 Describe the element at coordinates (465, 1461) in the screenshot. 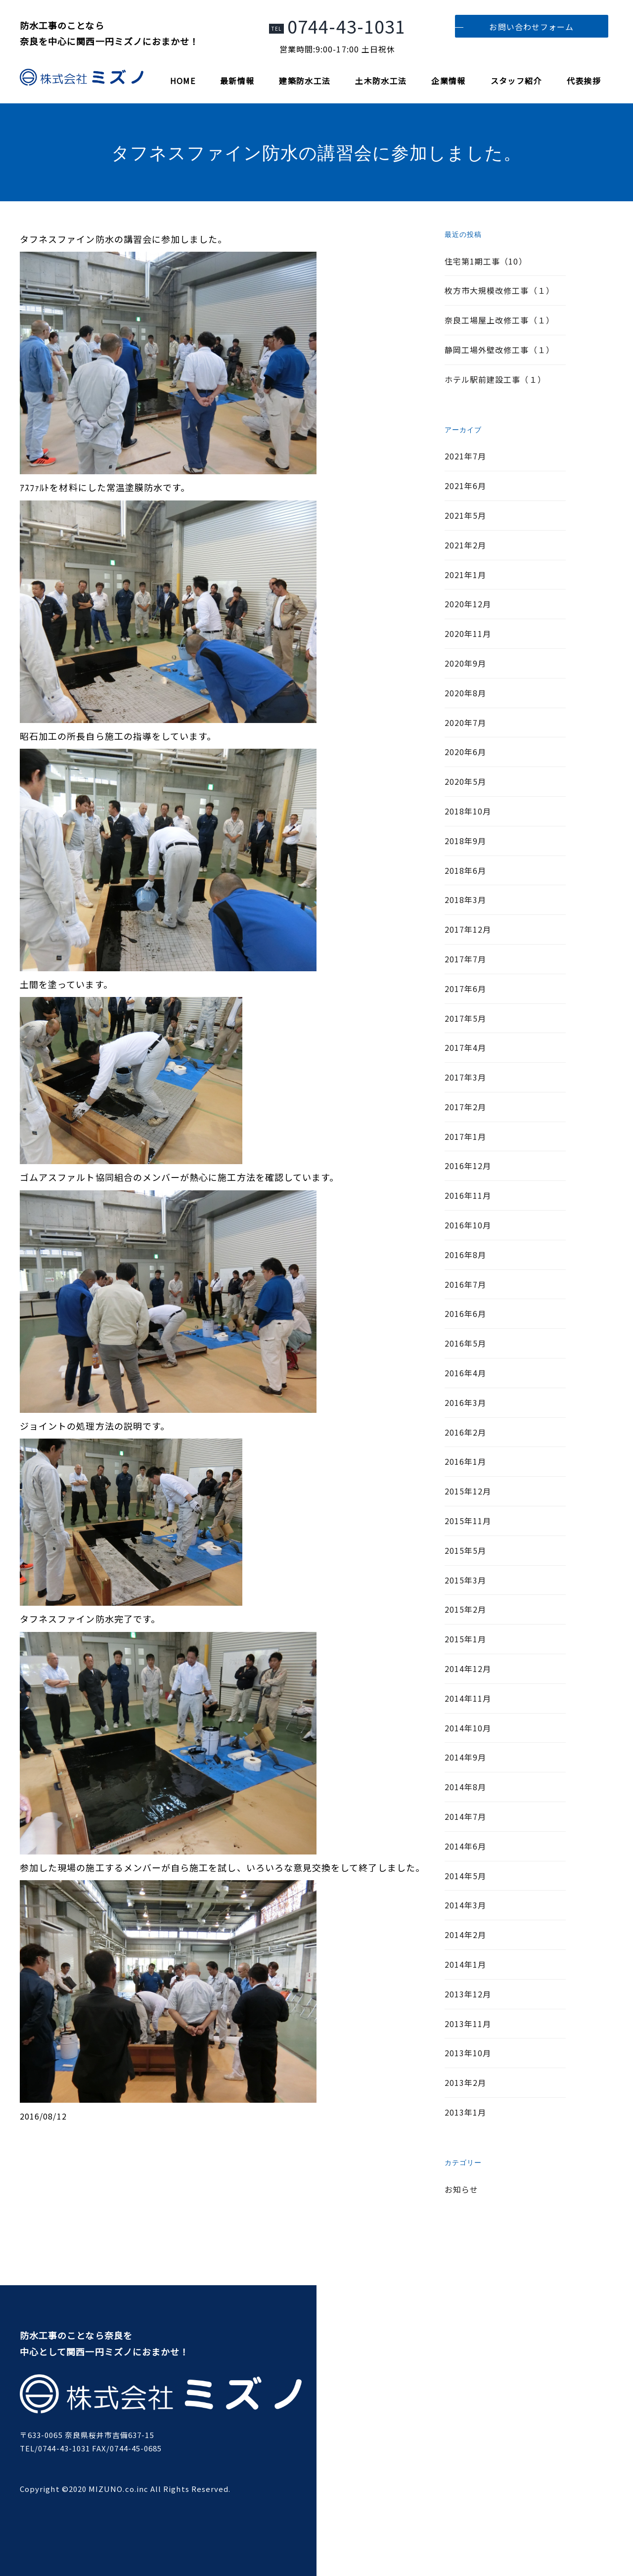

I see `2016年1月` at that location.